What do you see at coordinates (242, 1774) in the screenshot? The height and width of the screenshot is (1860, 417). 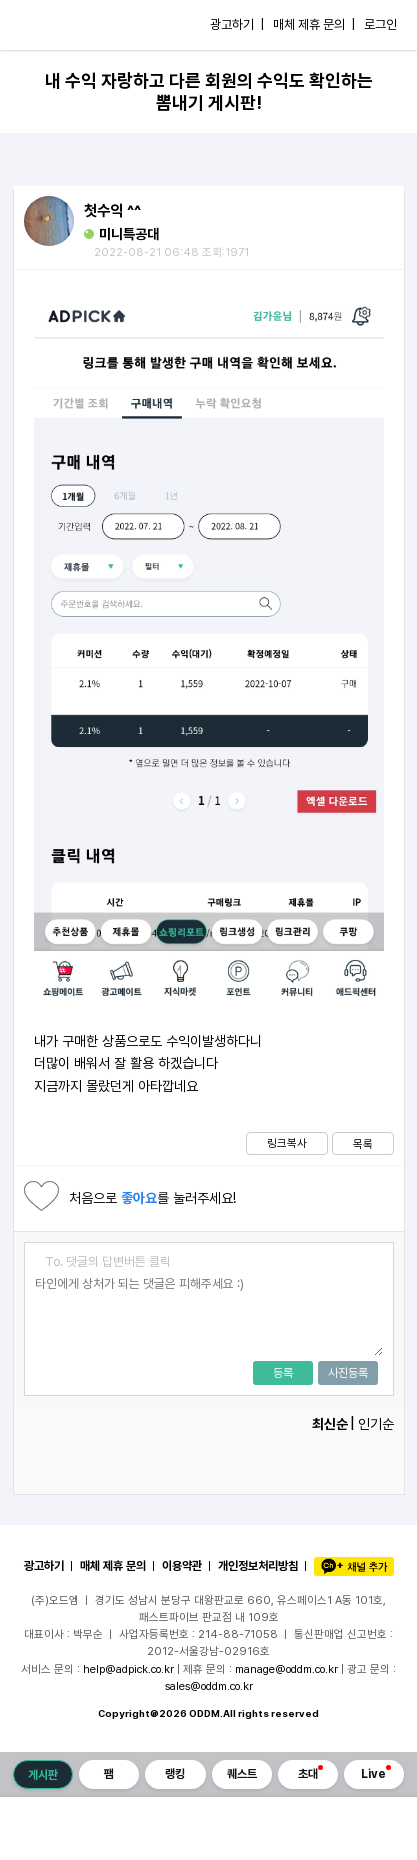 I see `퀘스트` at bounding box center [242, 1774].